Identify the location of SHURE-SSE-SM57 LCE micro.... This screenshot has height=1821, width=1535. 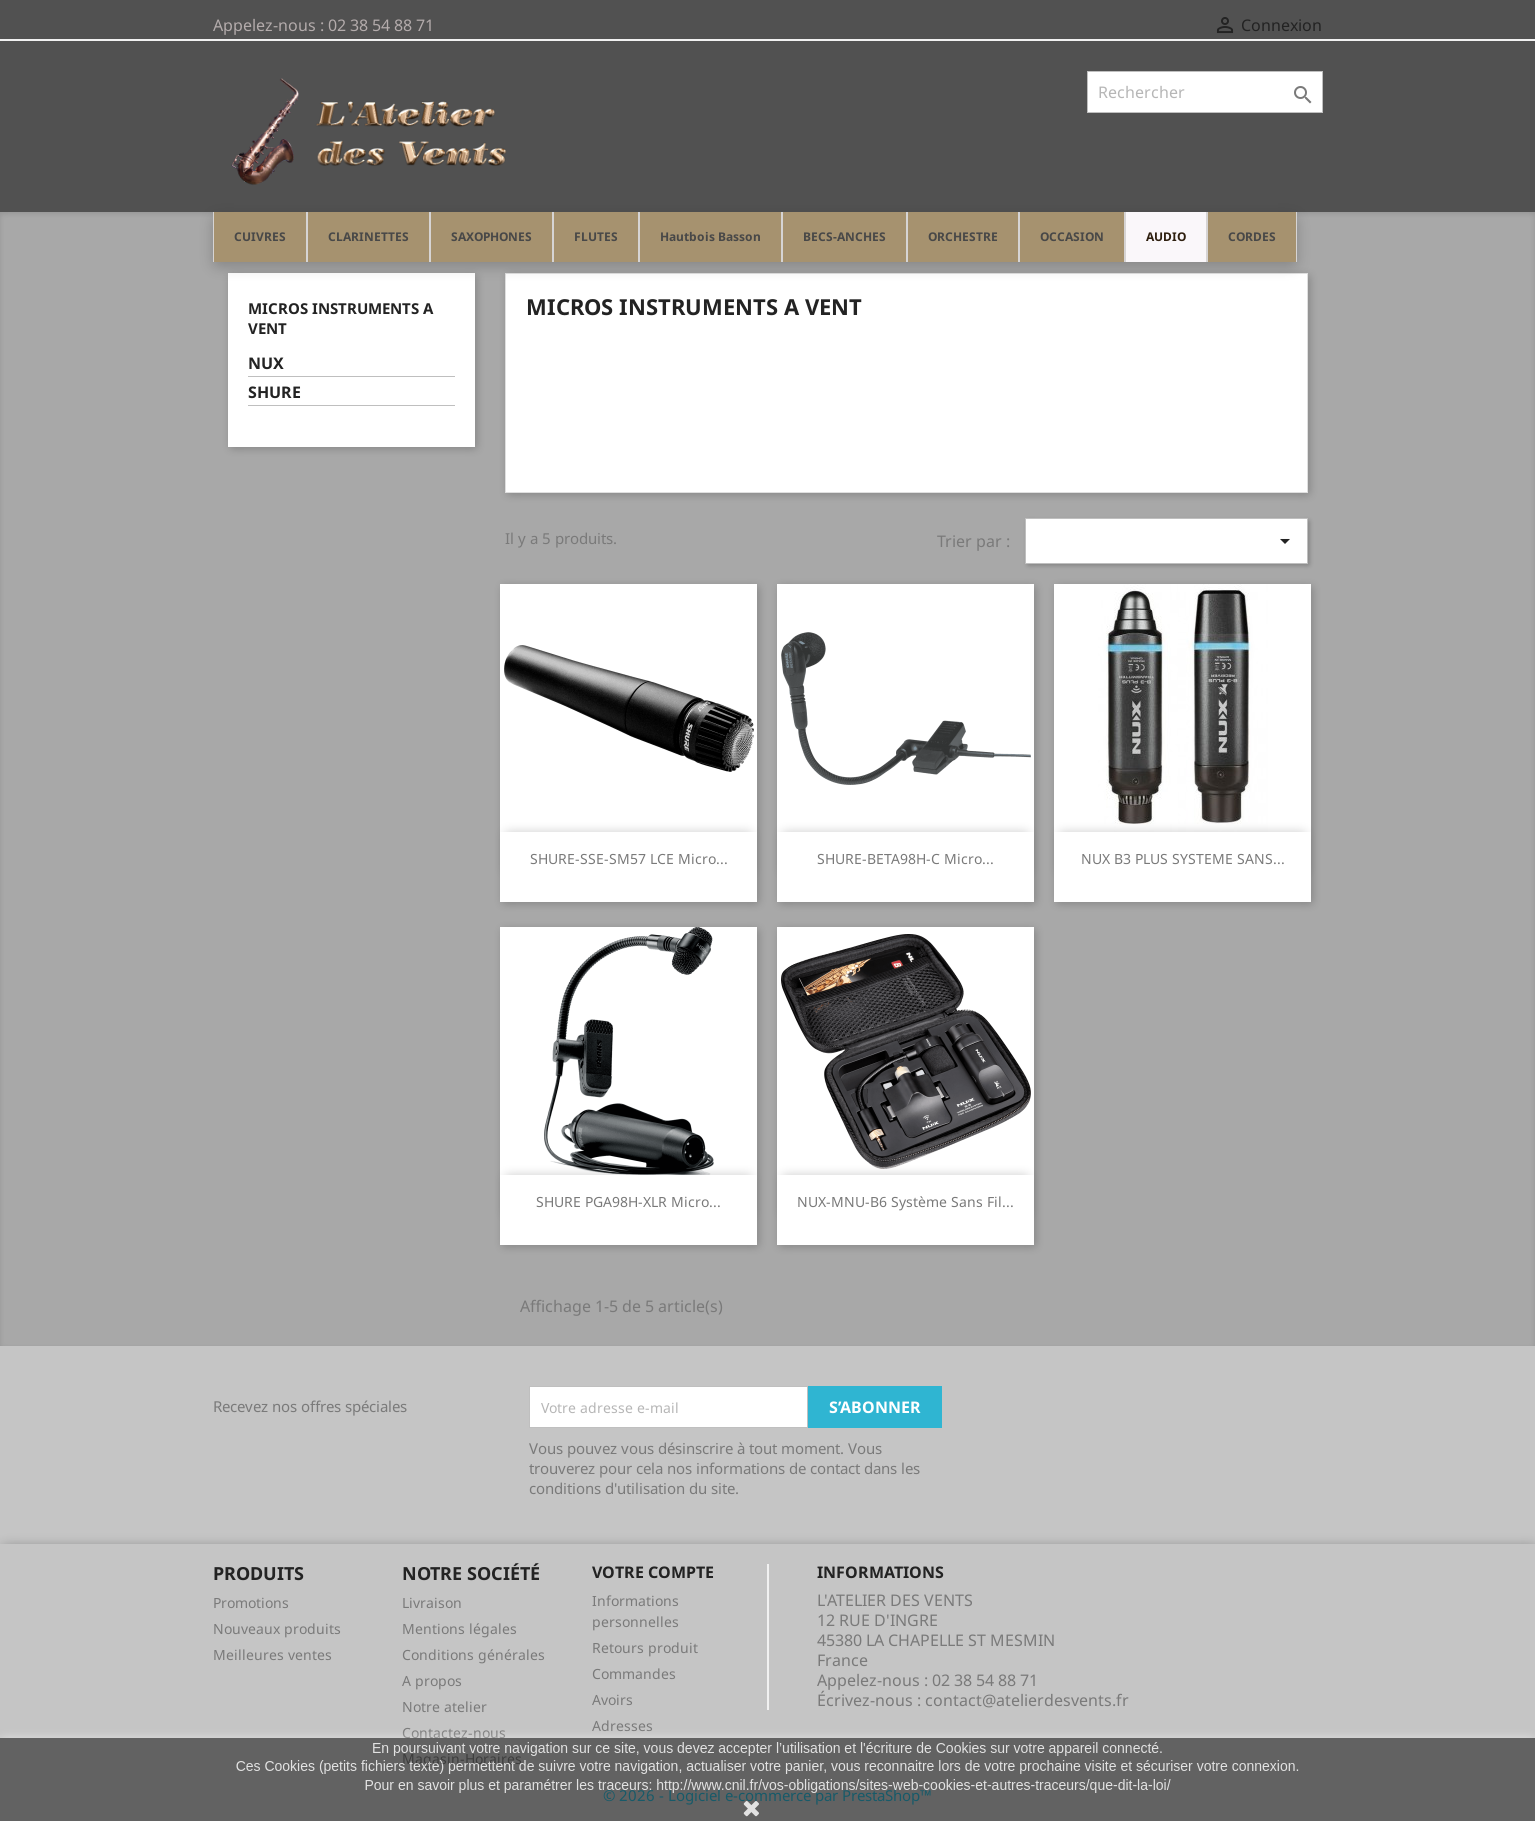
(629, 858).